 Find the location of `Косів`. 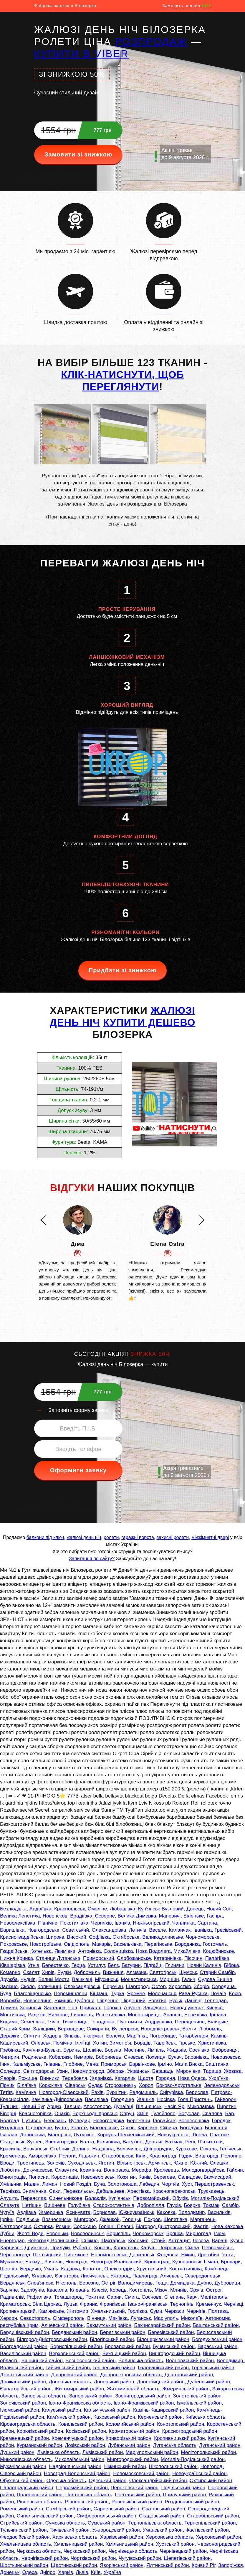

Косів is located at coordinates (235, 1993).